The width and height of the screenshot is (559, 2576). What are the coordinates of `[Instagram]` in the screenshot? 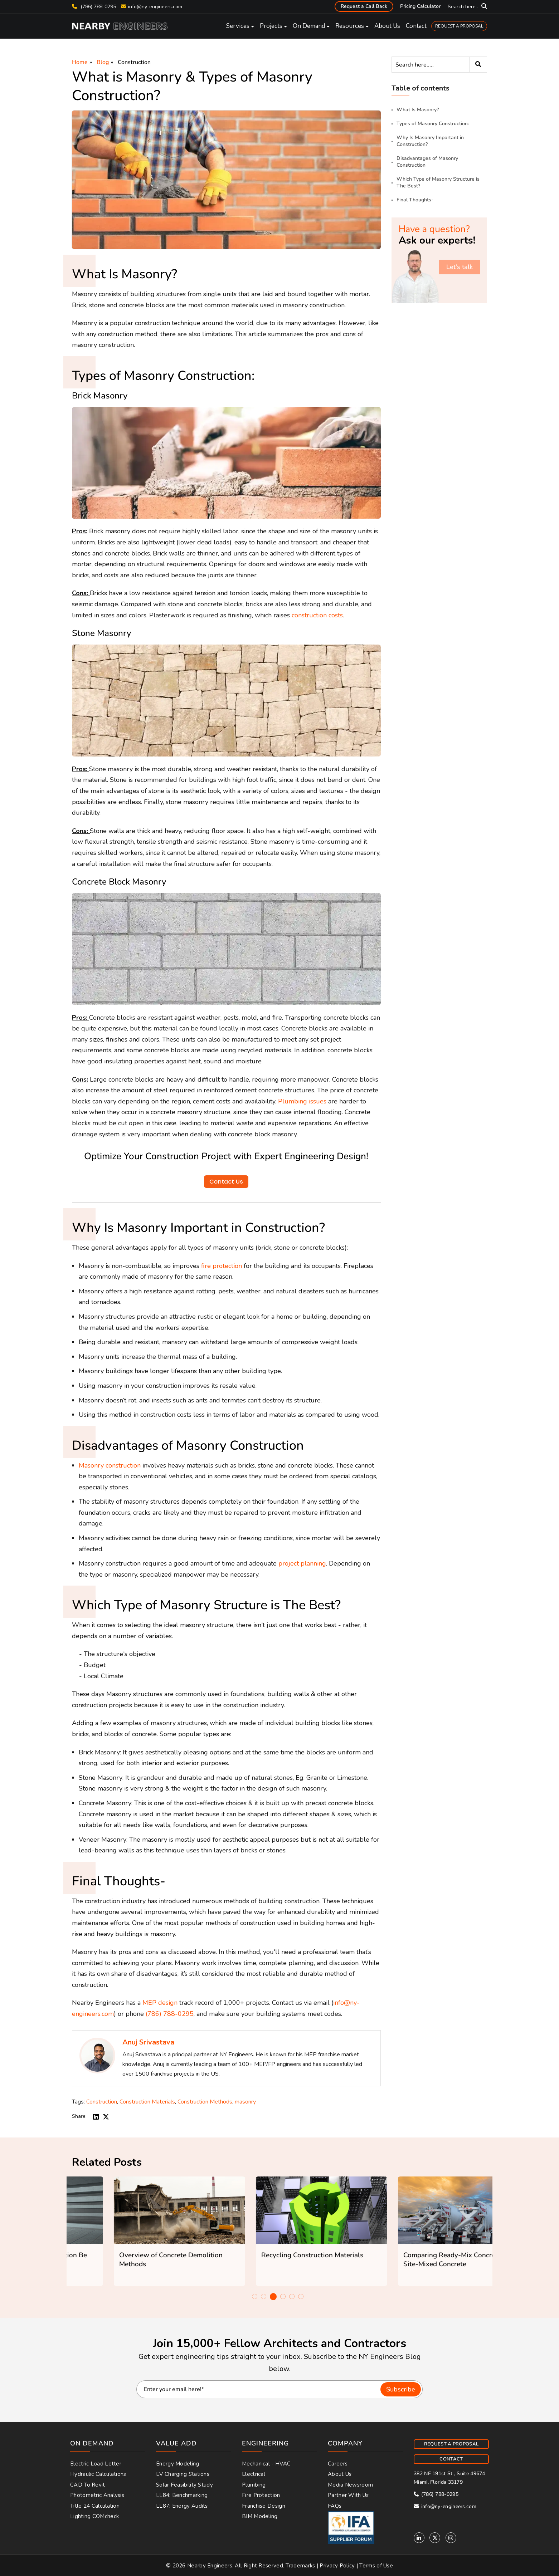 It's located at (451, 2537).